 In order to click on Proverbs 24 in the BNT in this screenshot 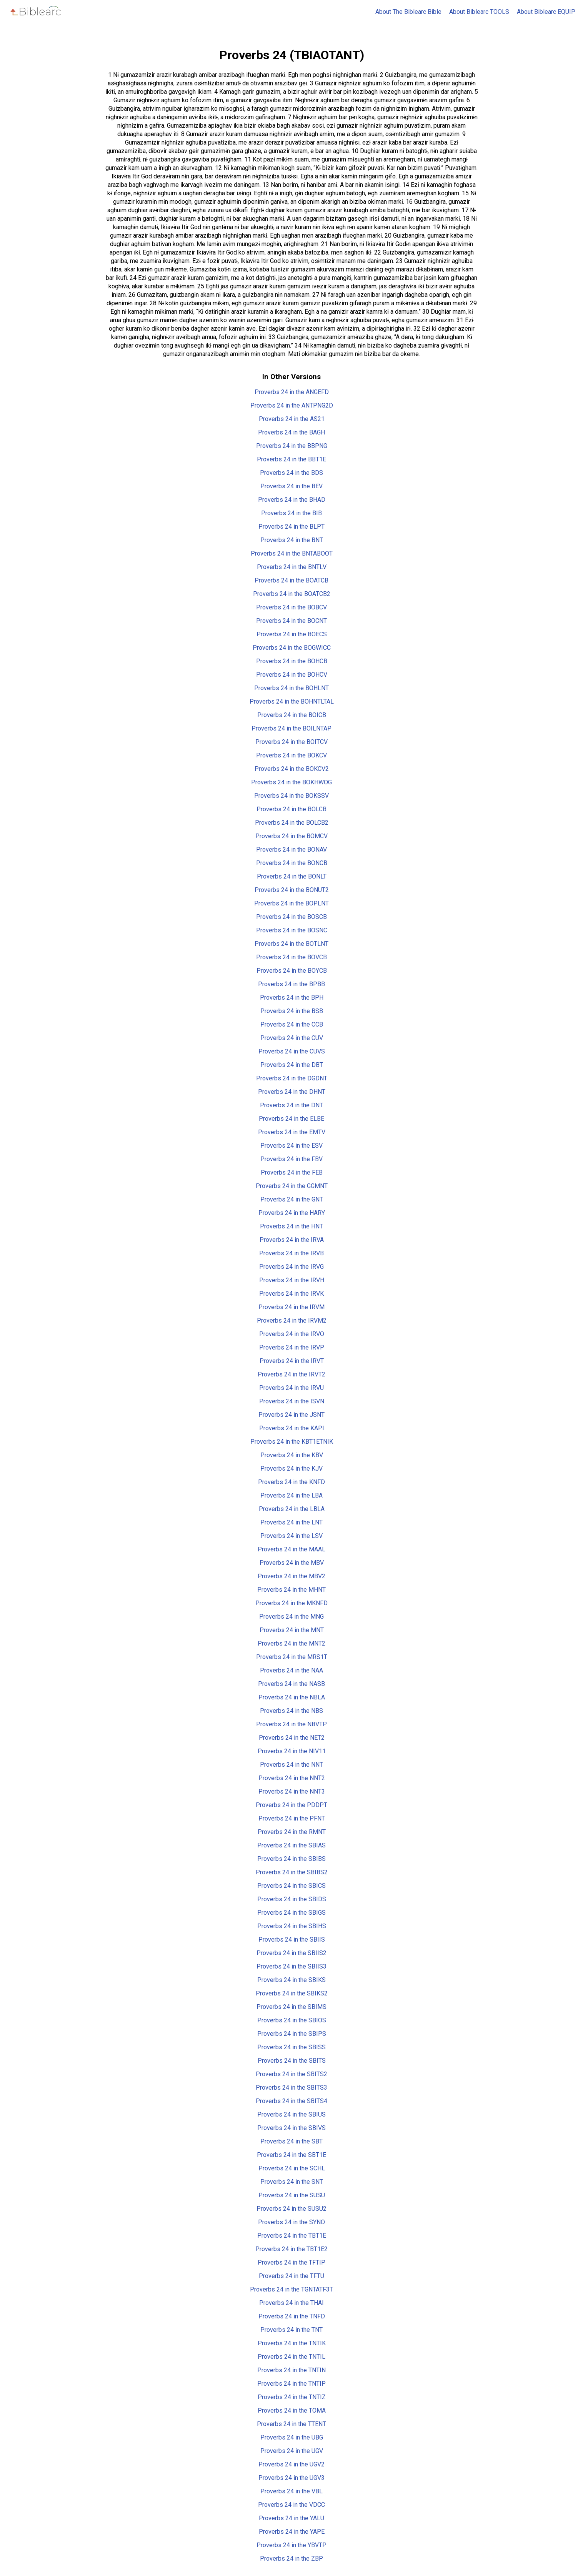, I will do `click(291, 540)`.